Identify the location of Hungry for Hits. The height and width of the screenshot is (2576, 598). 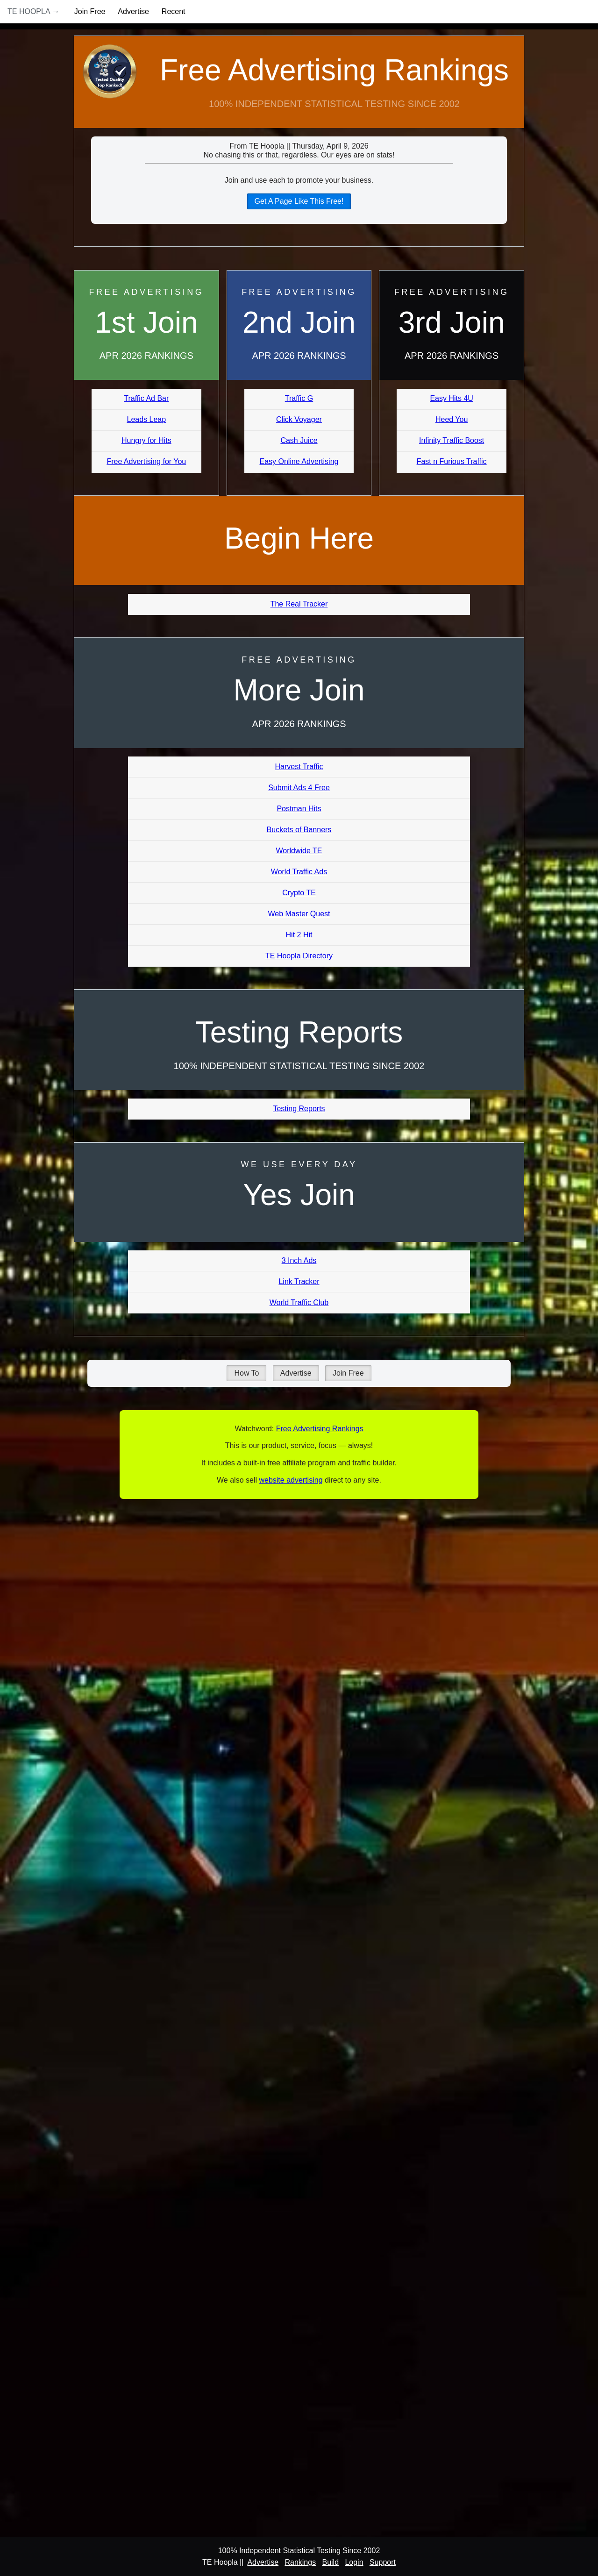
(146, 440).